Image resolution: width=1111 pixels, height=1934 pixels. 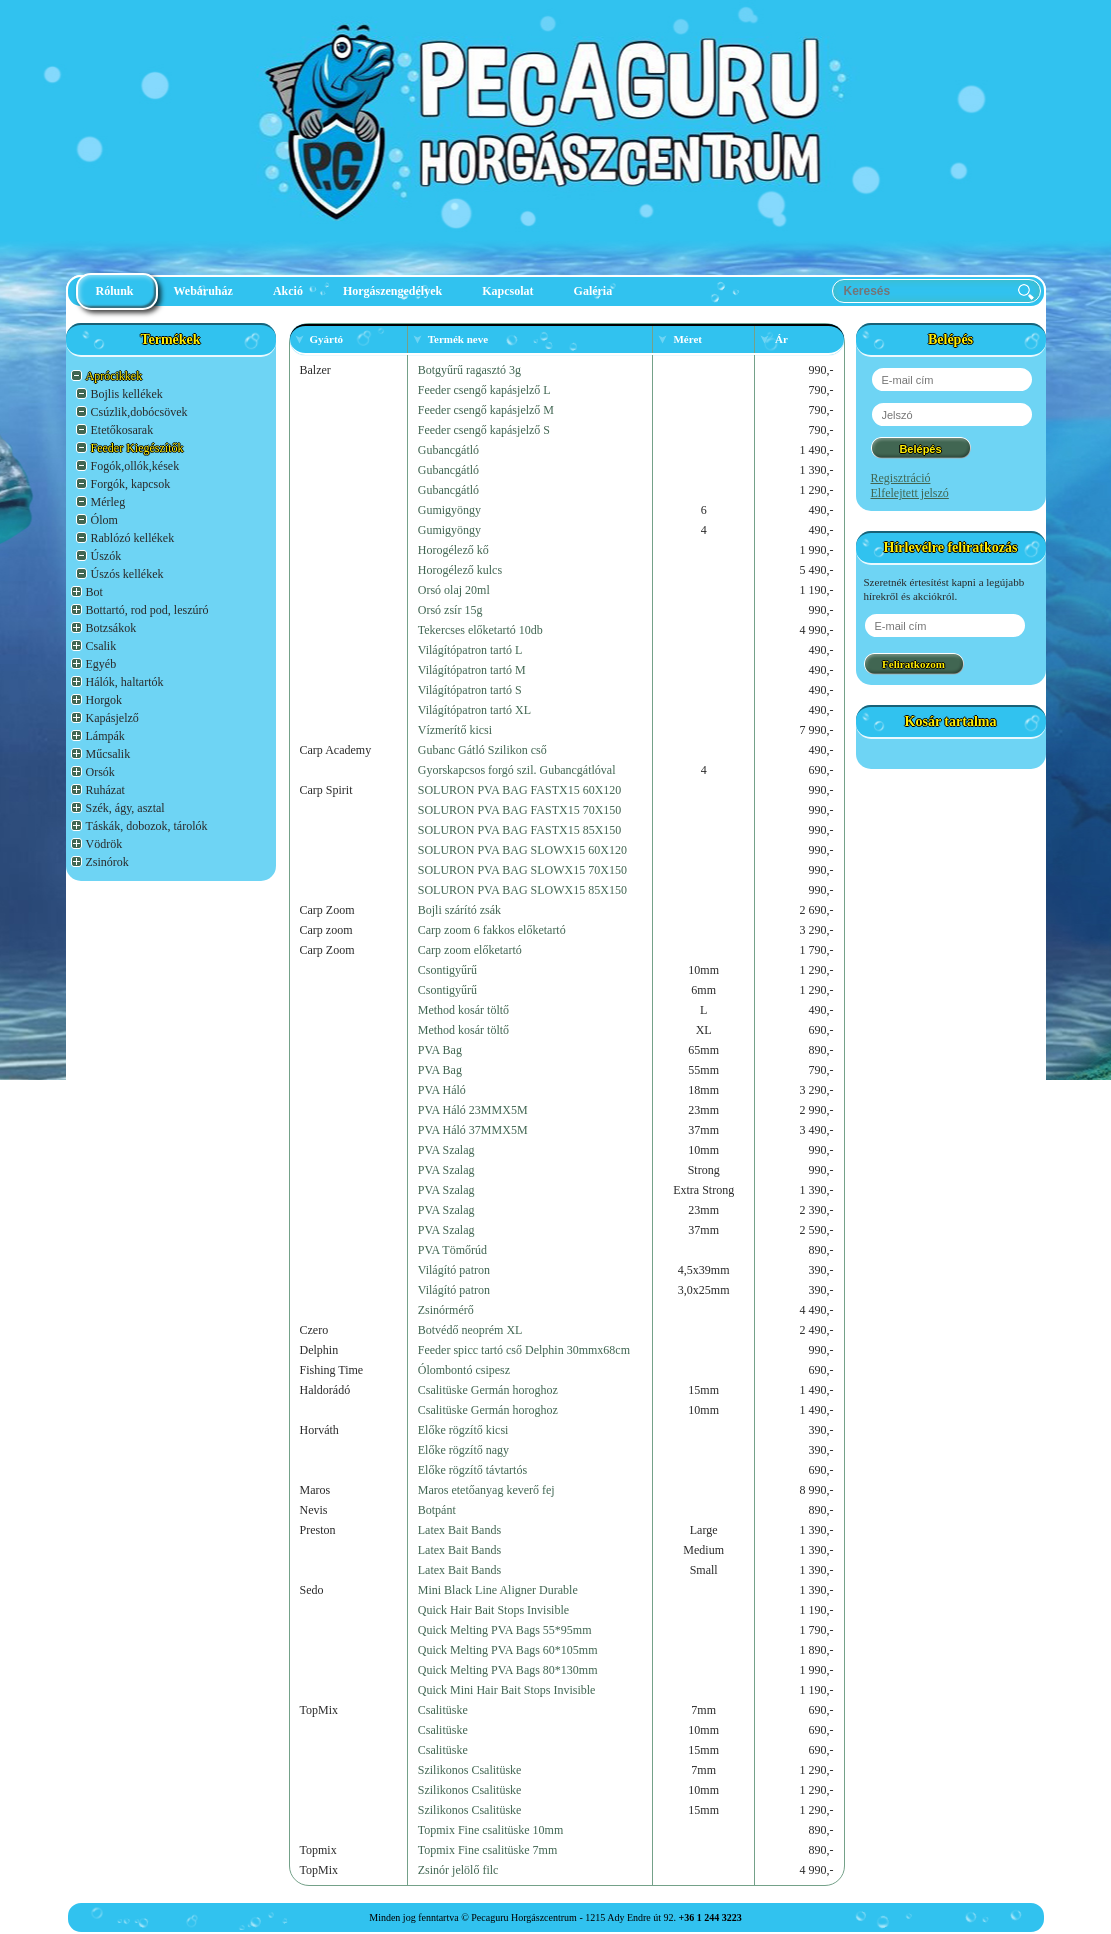 I want to click on Feeder Kiegészítők, so click(x=137, y=448).